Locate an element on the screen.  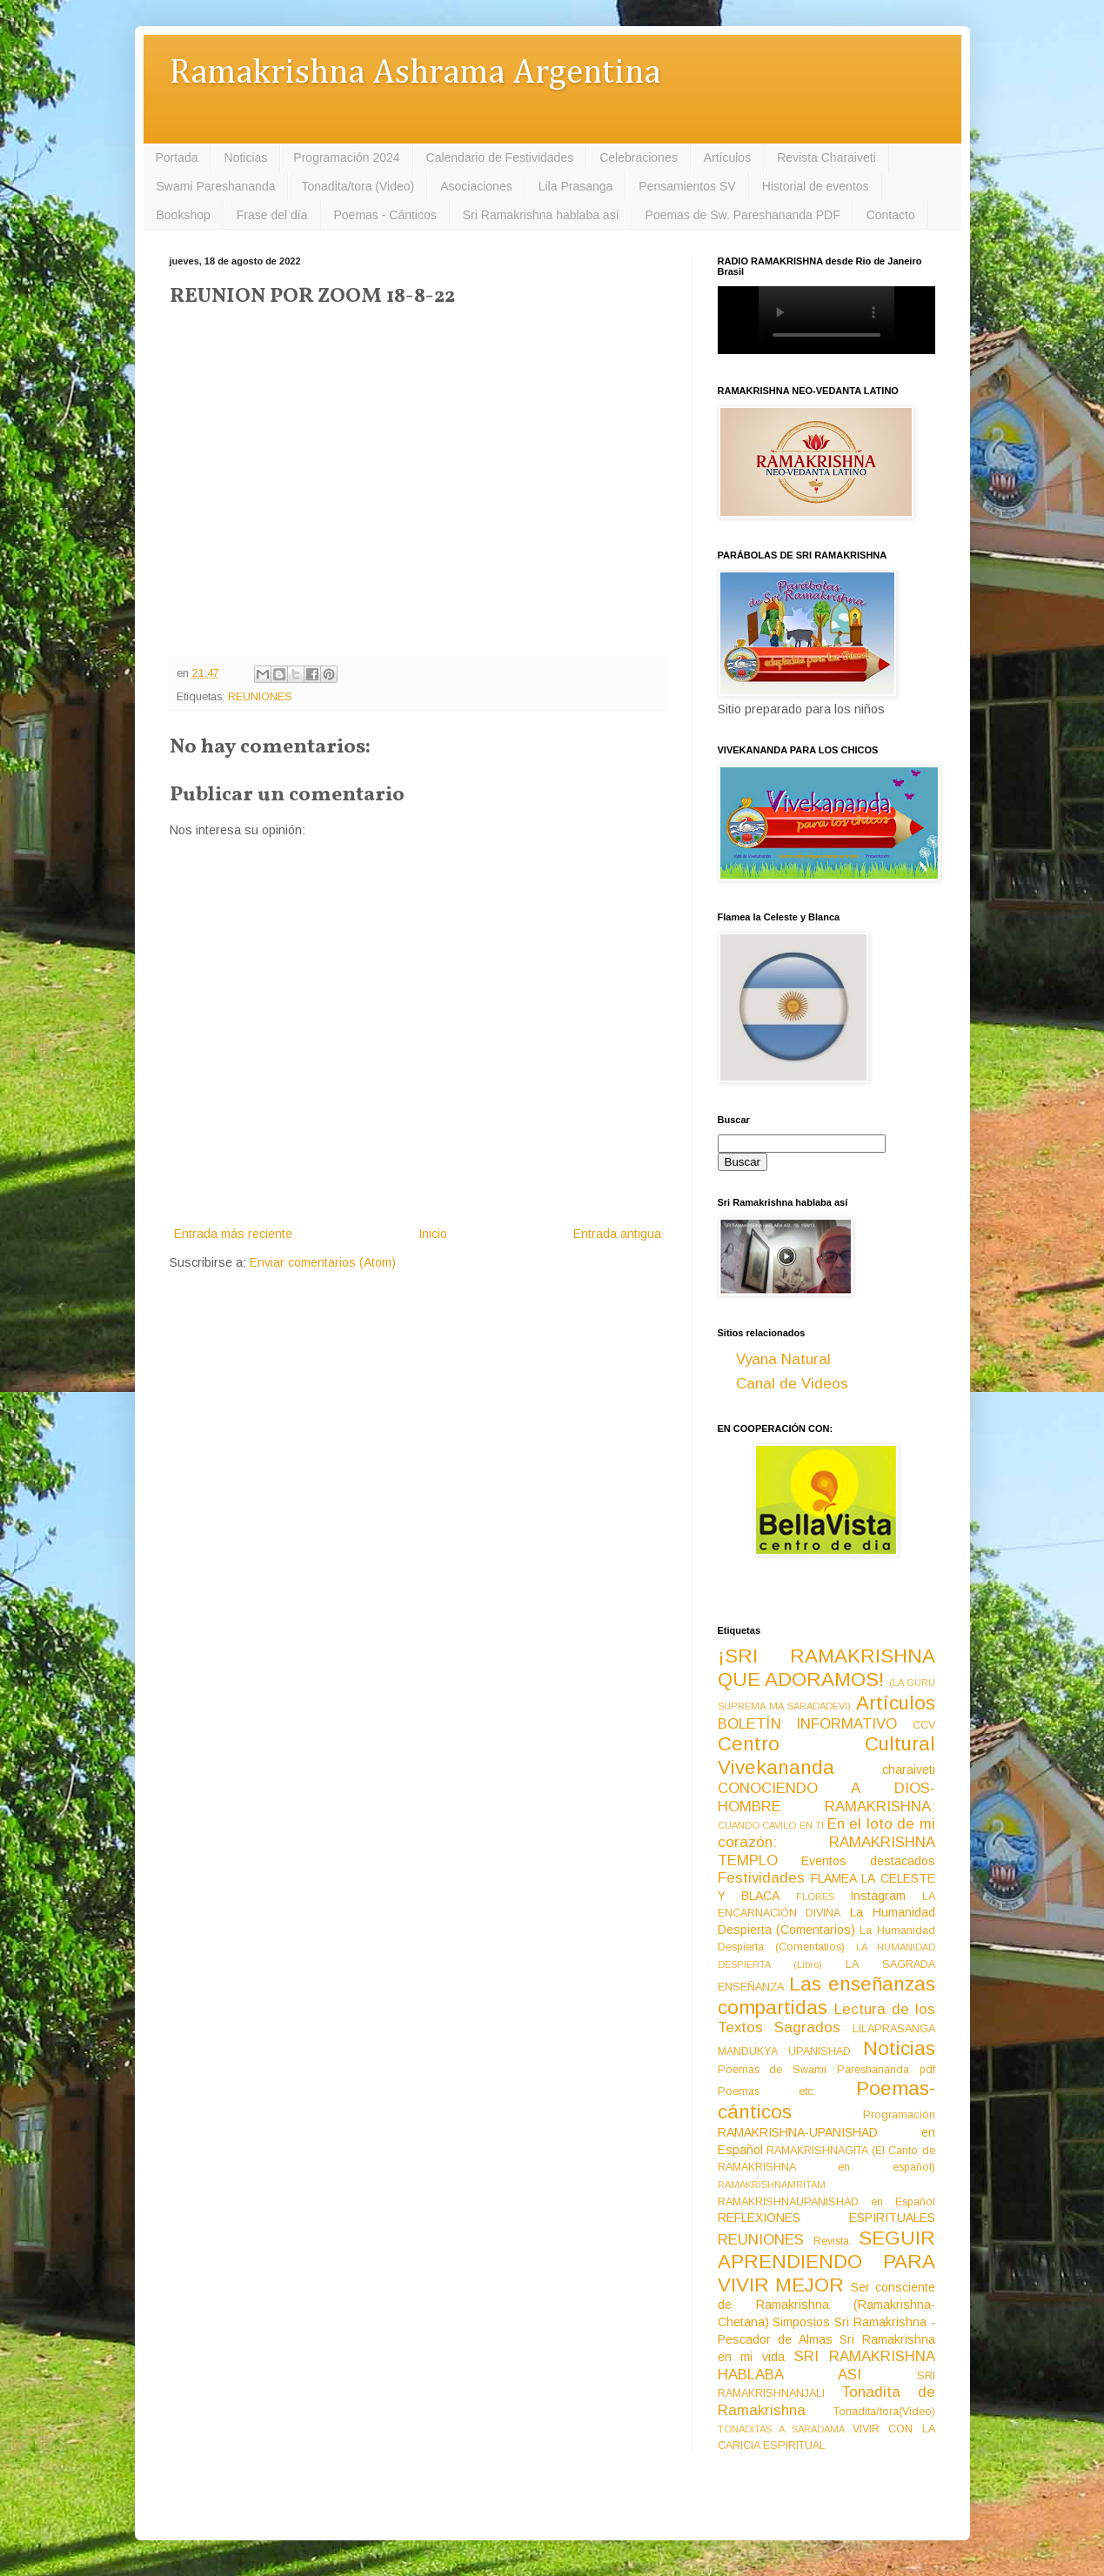
Artículos is located at coordinates (727, 157).